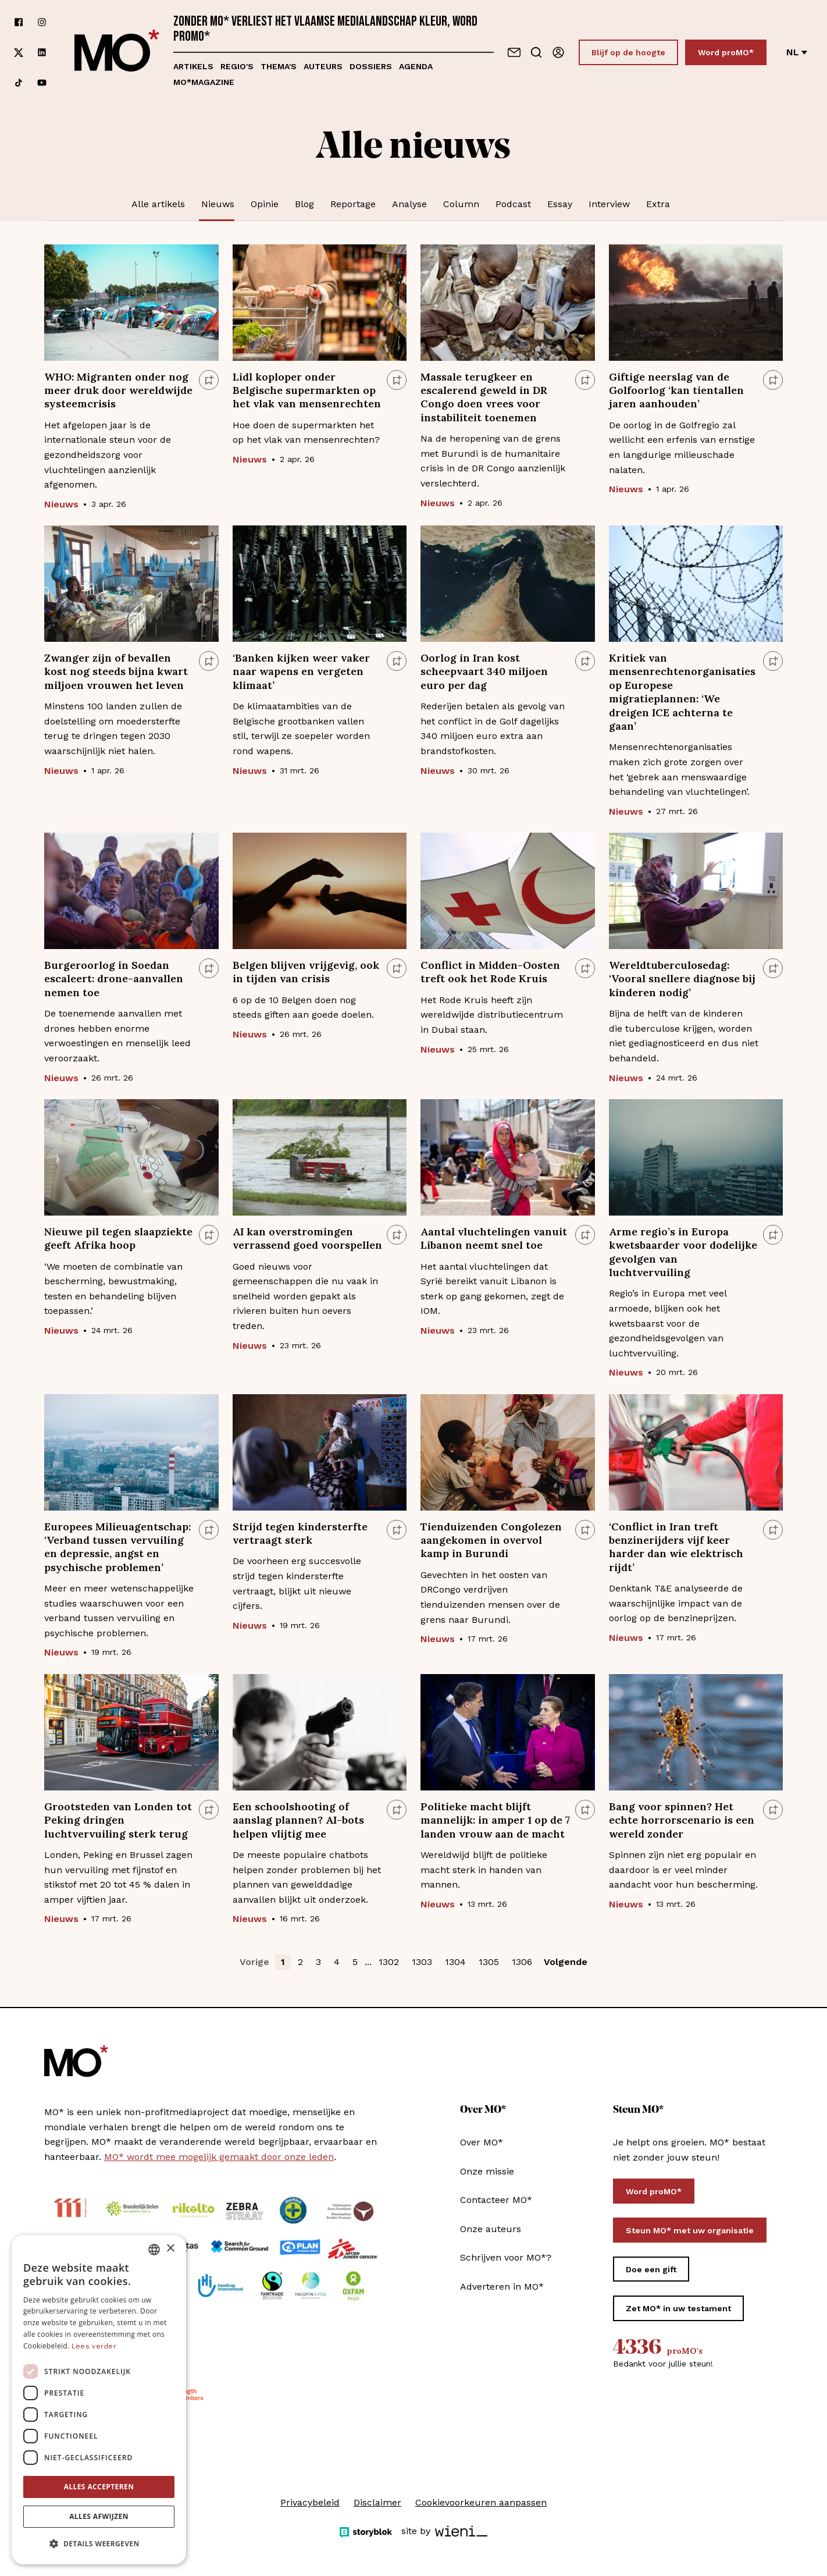 This screenshot has width=827, height=2576. I want to click on Essay, so click(559, 203).